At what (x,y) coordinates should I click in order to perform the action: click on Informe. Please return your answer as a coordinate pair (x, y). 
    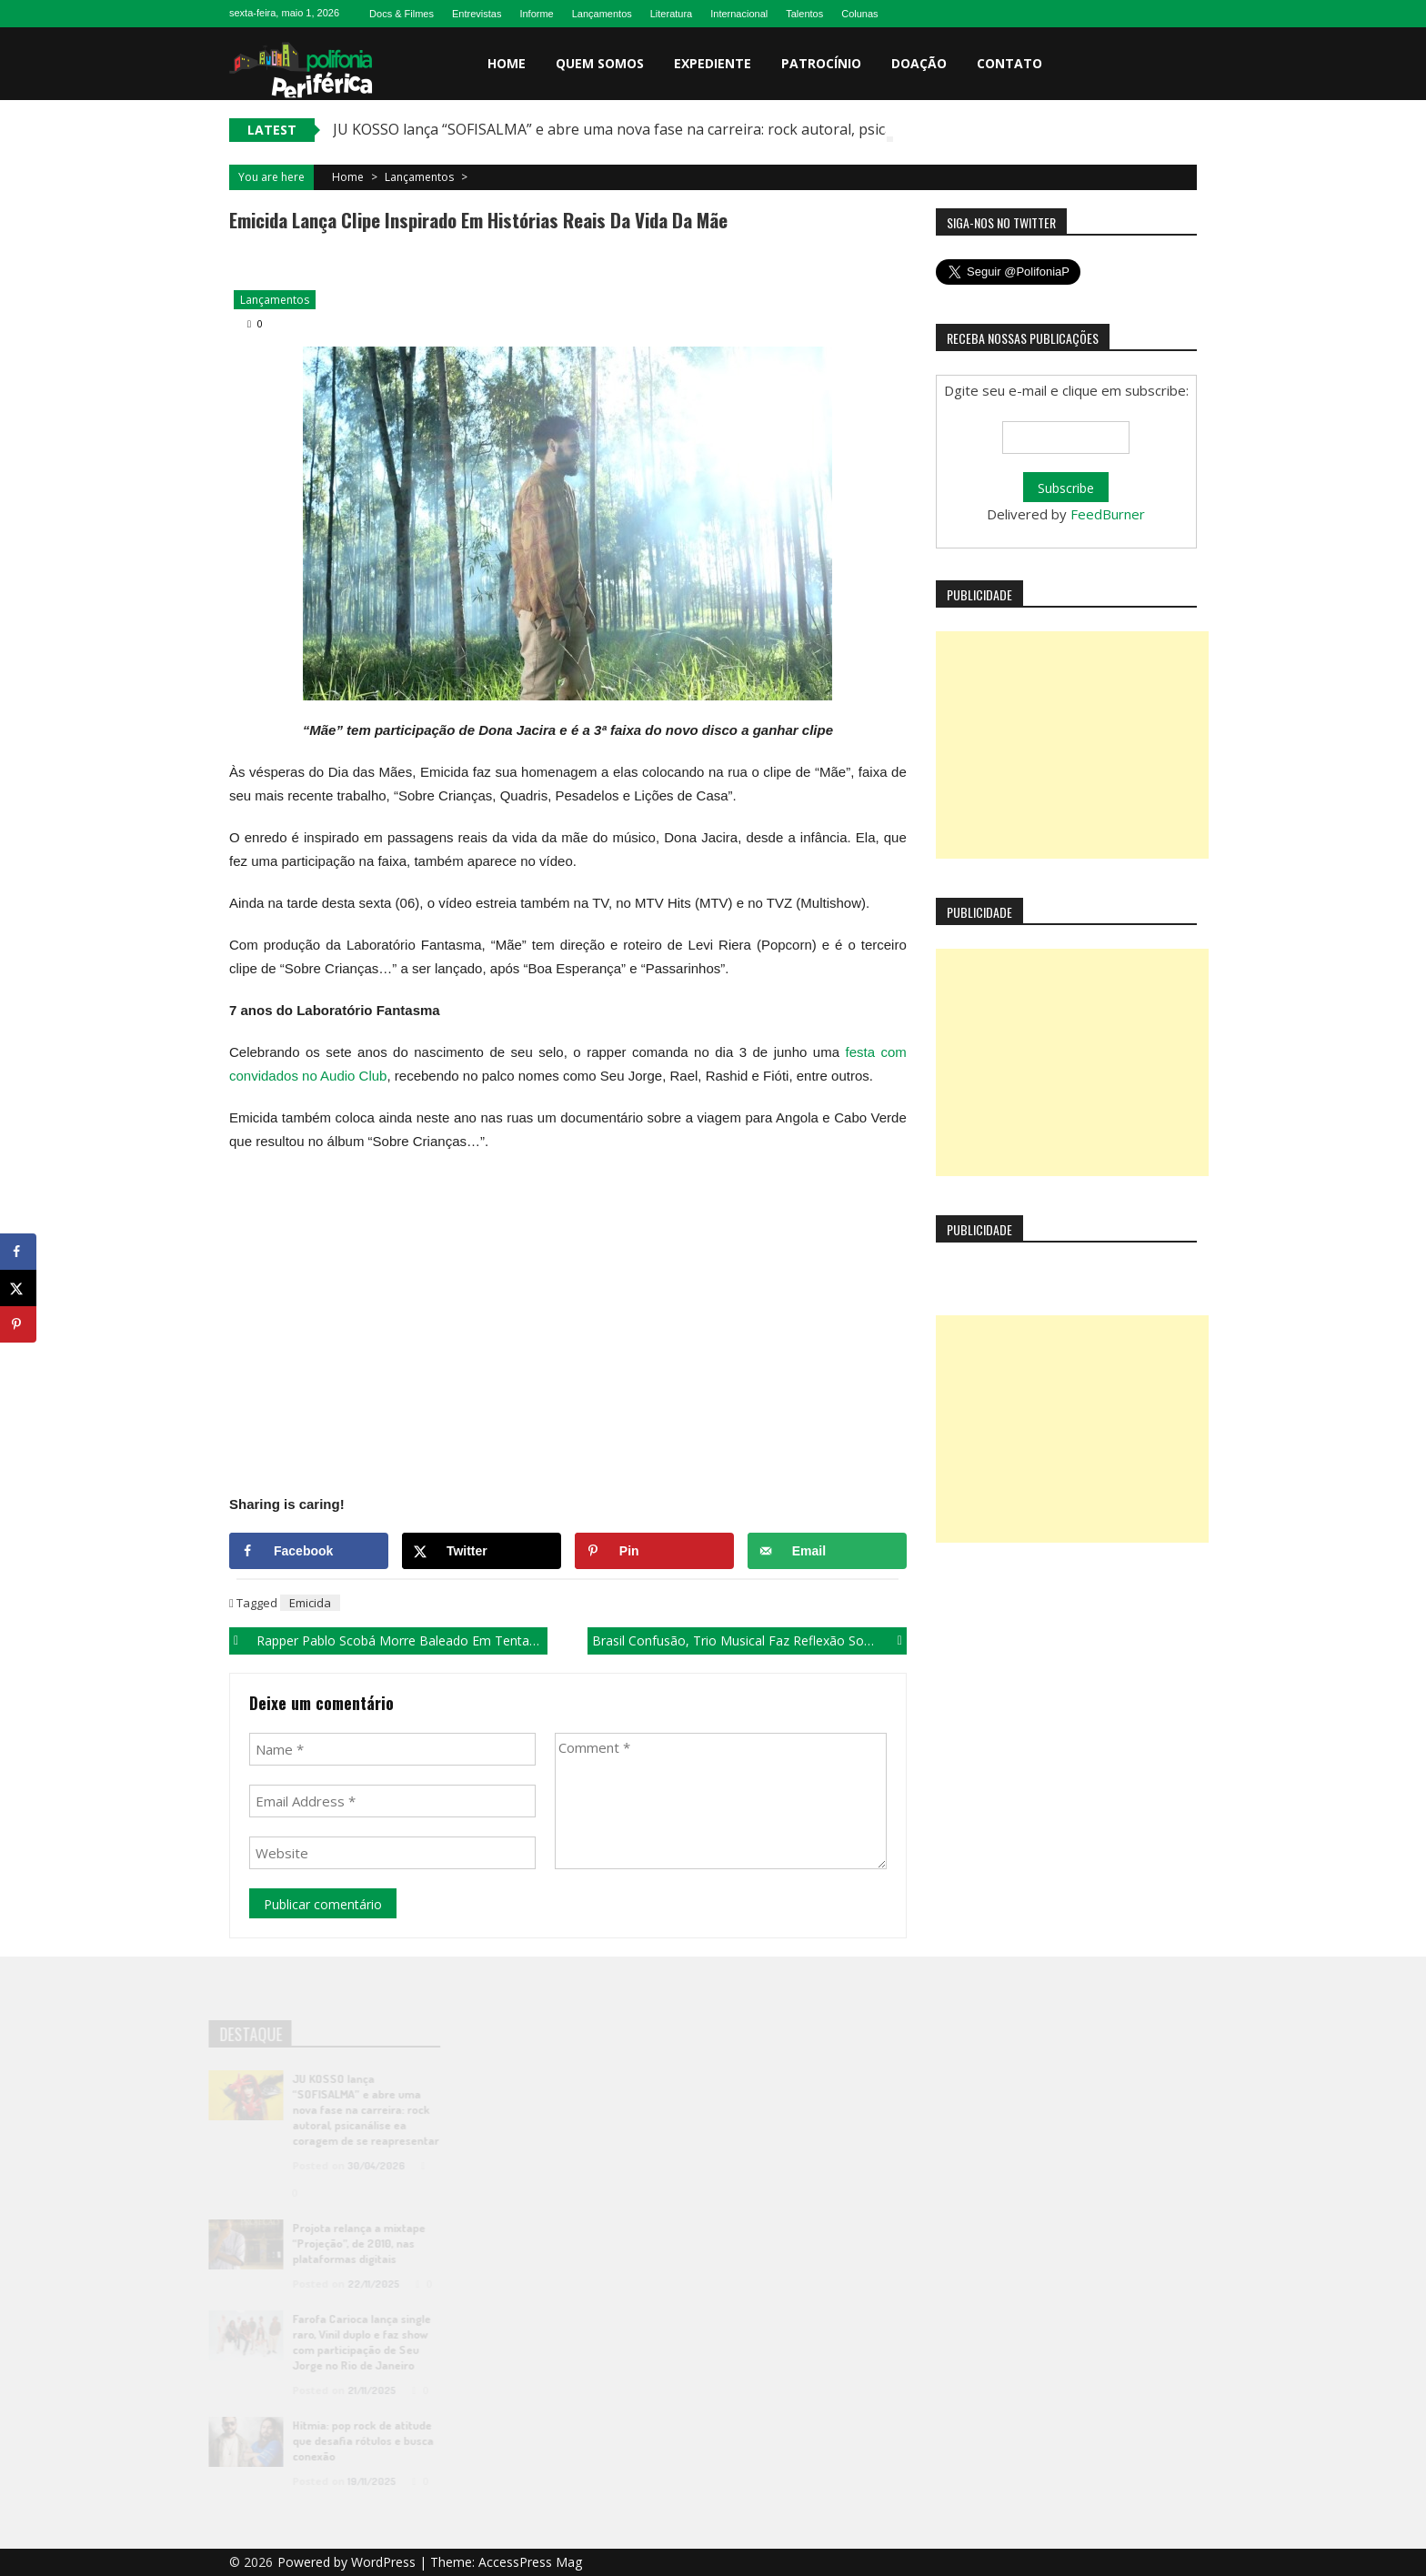
    Looking at the image, I should click on (536, 13).